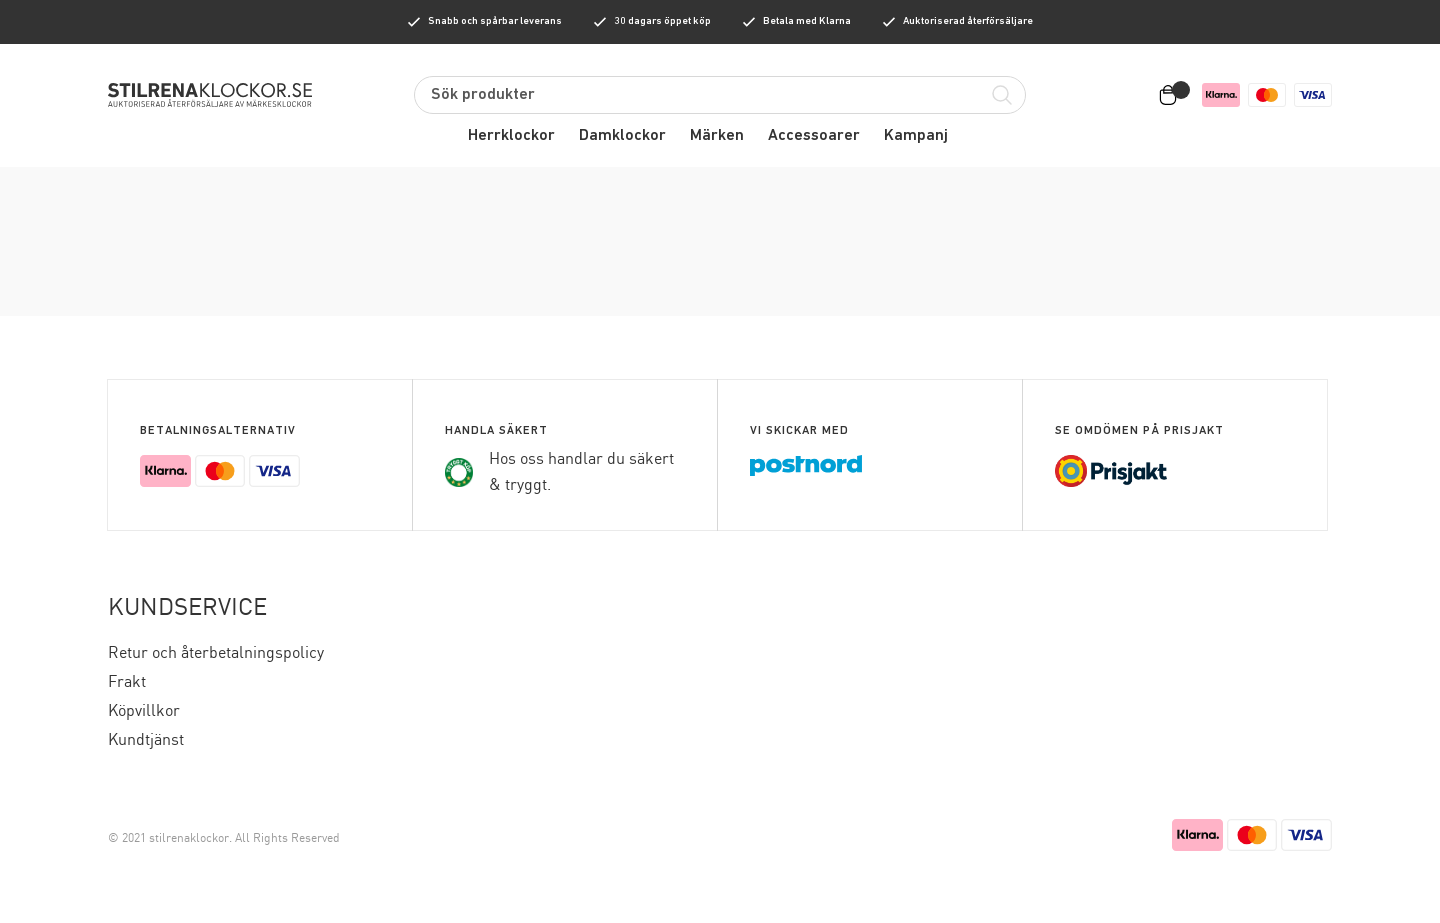 The image size is (1440, 923). I want to click on Retur och återbetalningspolicy, so click(216, 653).